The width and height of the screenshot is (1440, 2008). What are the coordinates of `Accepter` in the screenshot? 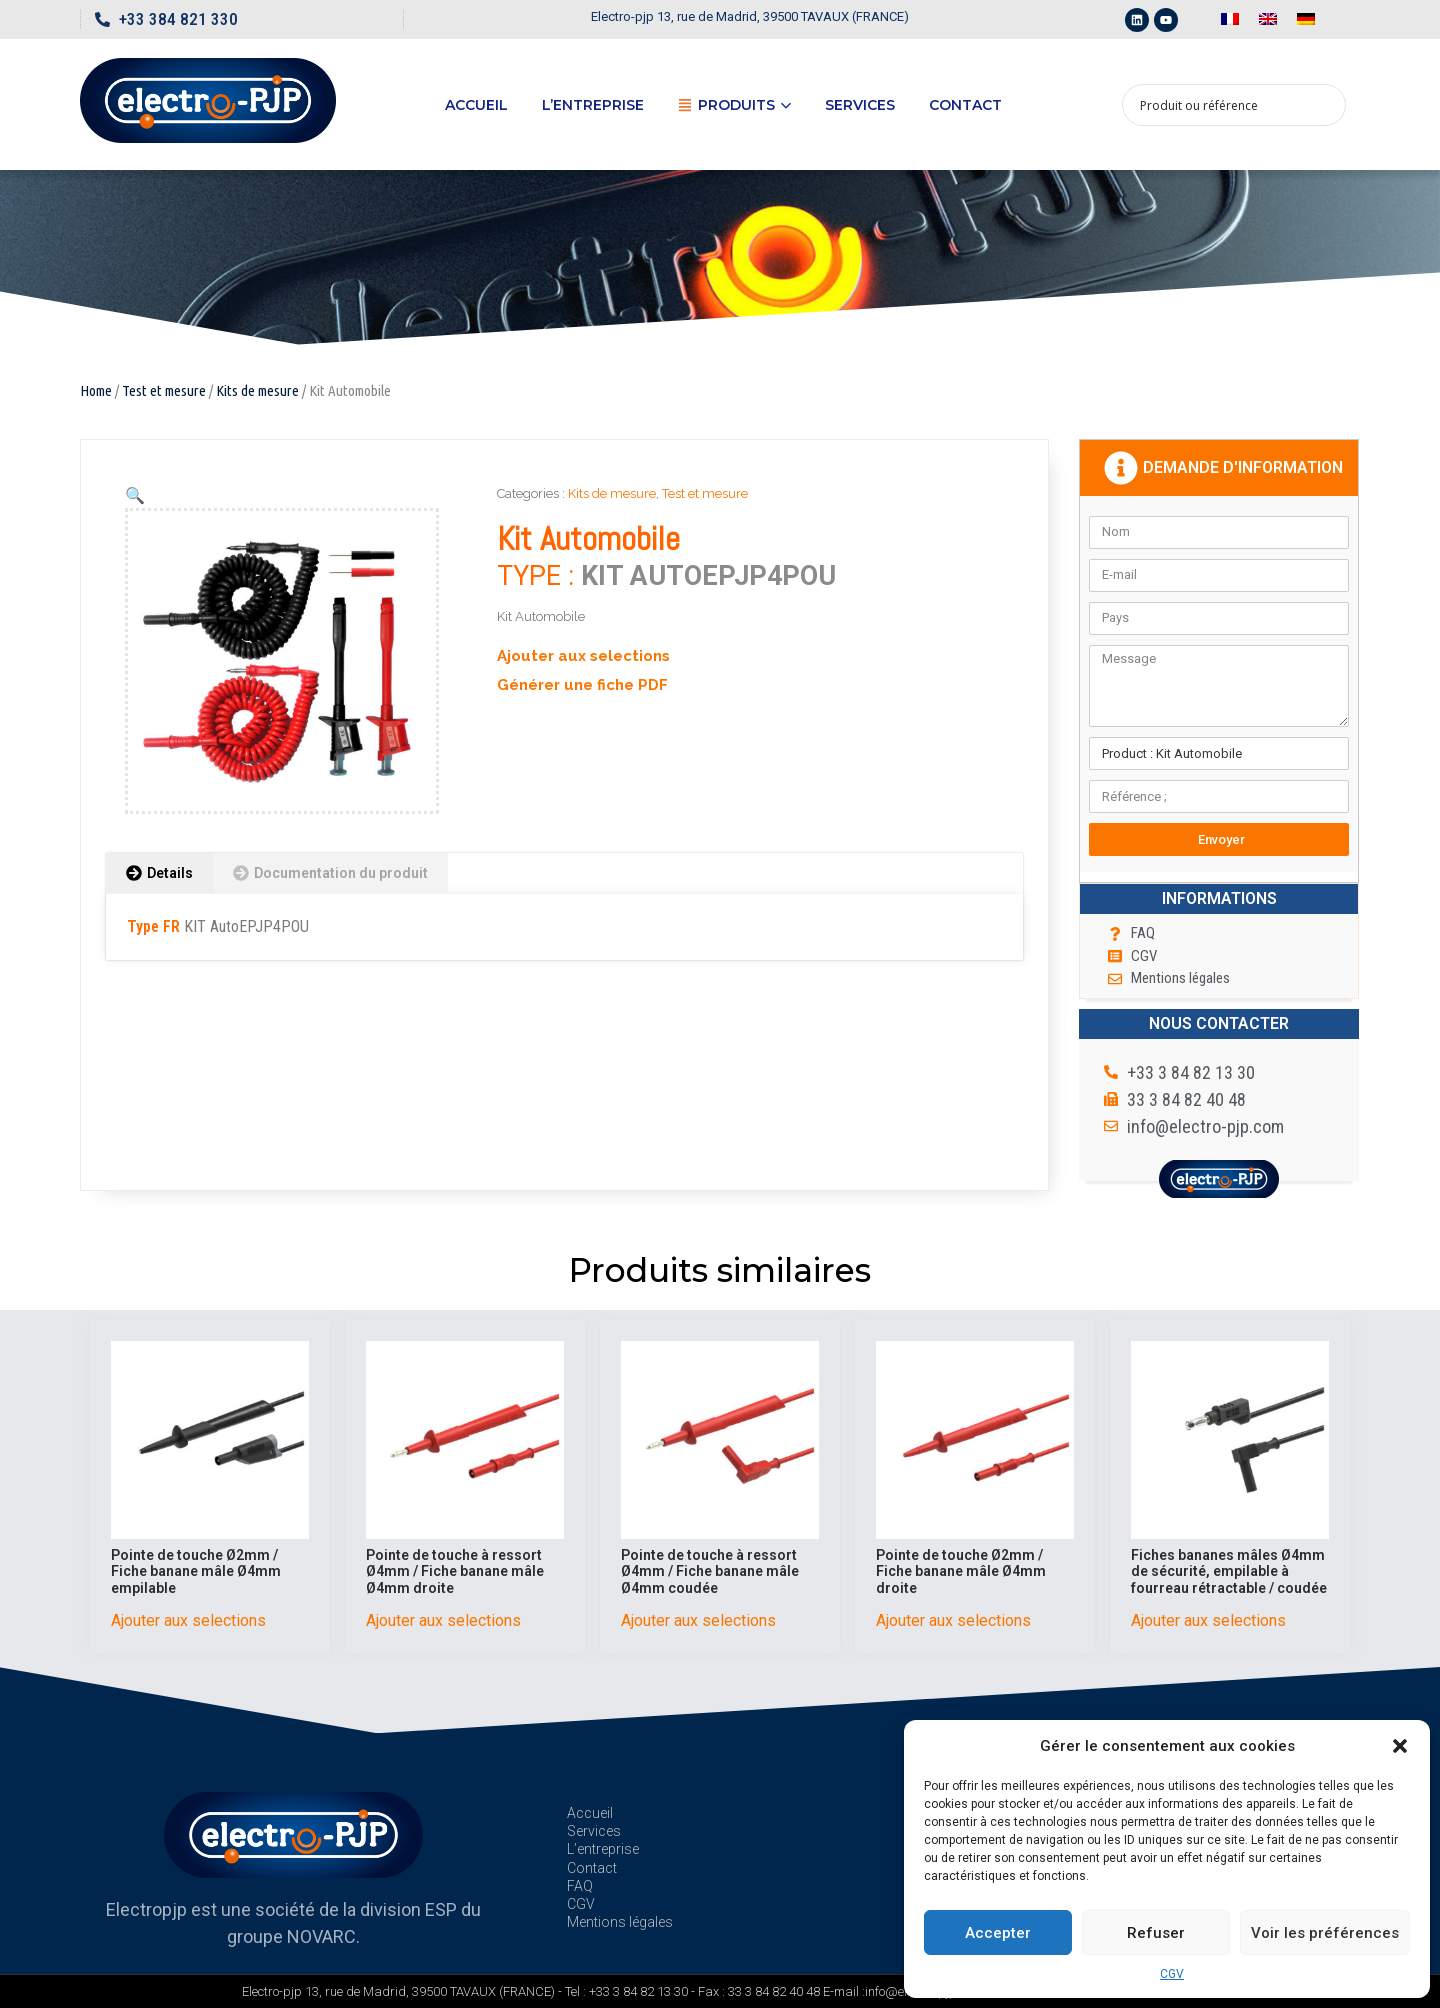 It's located at (998, 1933).